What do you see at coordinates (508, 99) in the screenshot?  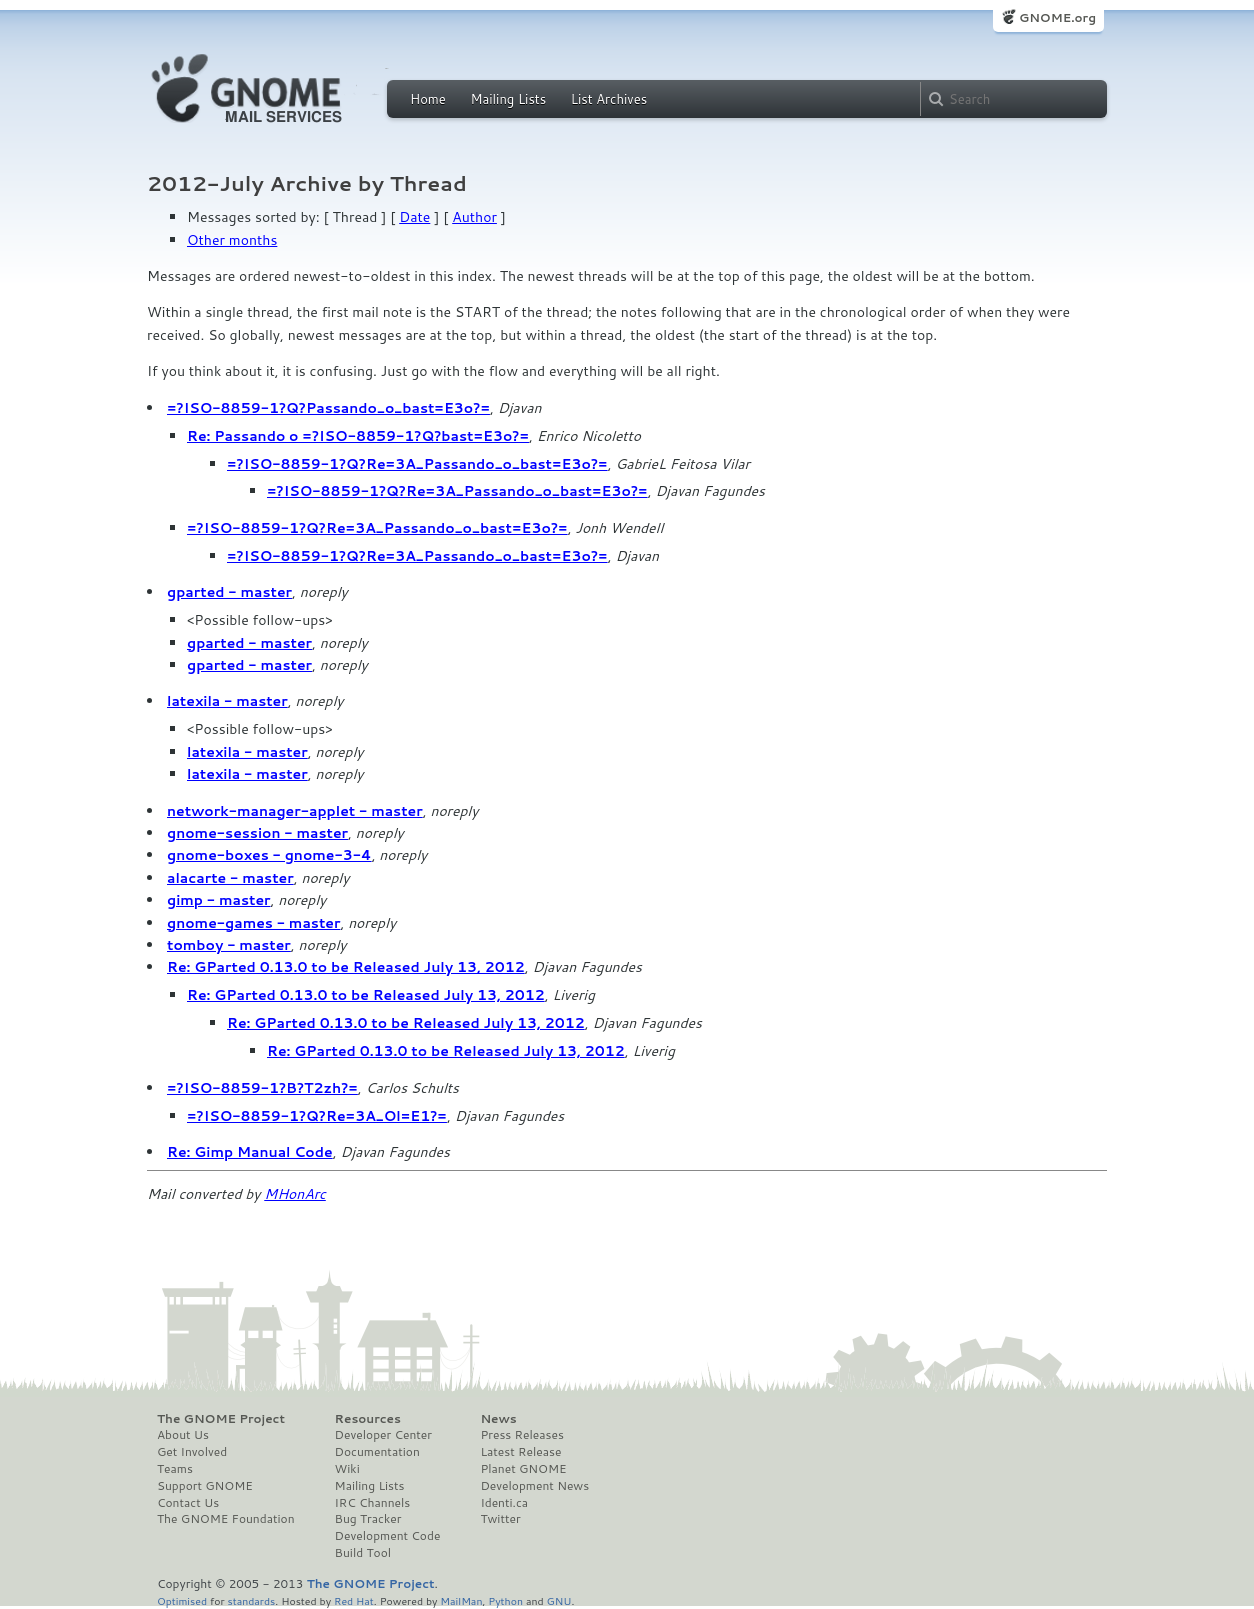 I see `Mailing Lists` at bounding box center [508, 99].